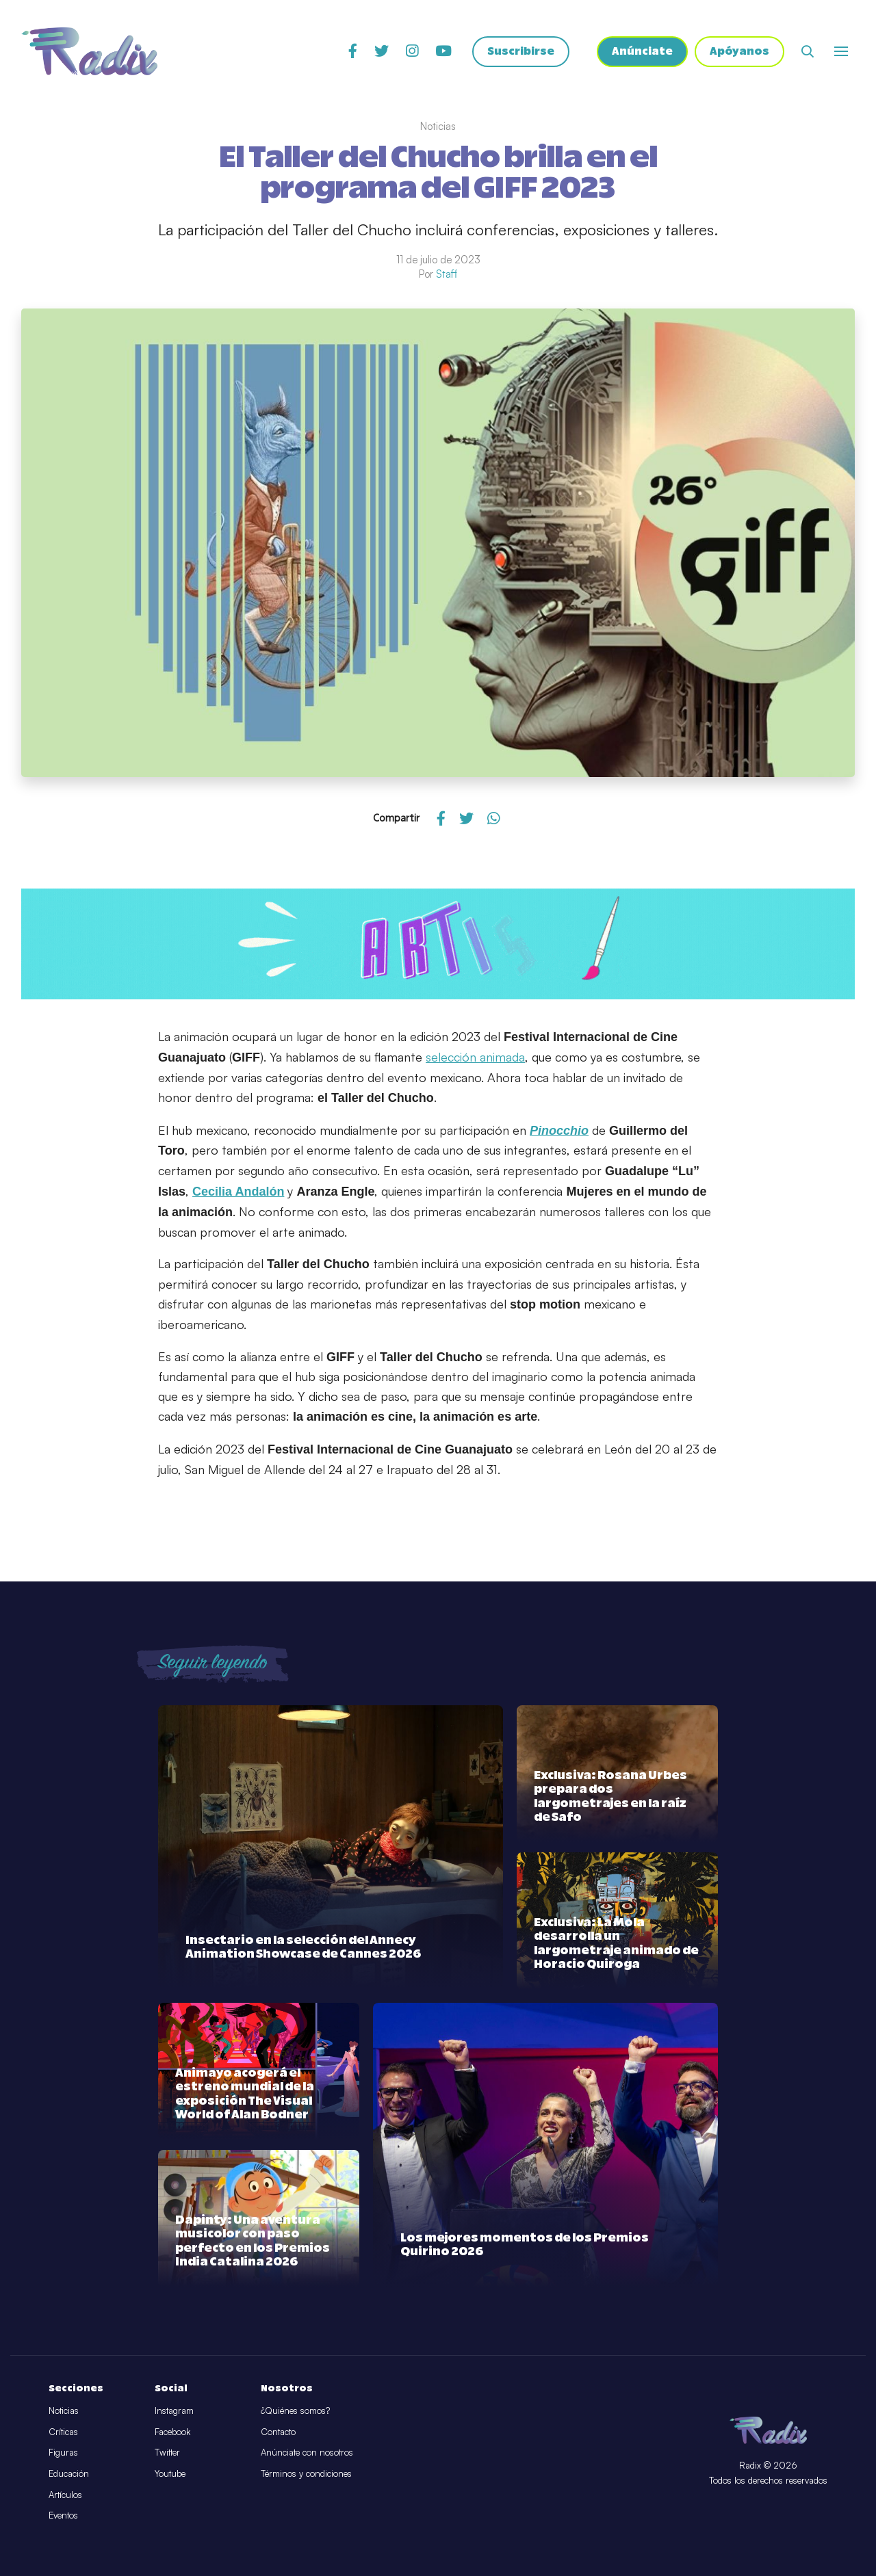  What do you see at coordinates (807, 51) in the screenshot?
I see `[Abrir buscador]` at bounding box center [807, 51].